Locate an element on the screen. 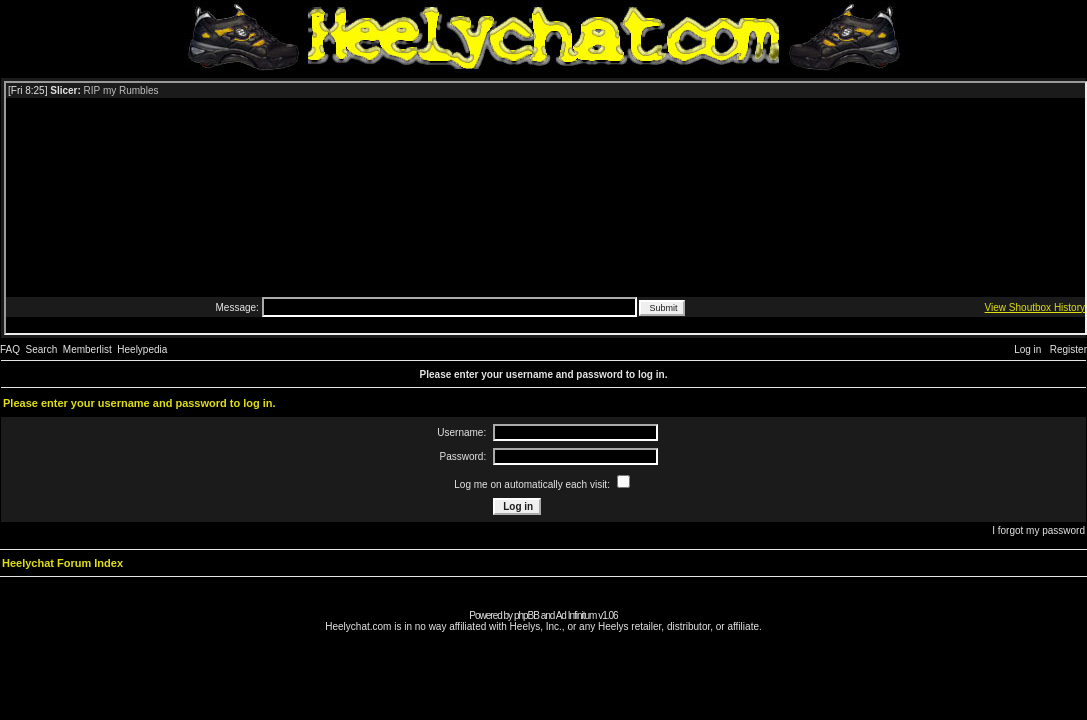  I forgot my password is located at coordinates (1038, 530).